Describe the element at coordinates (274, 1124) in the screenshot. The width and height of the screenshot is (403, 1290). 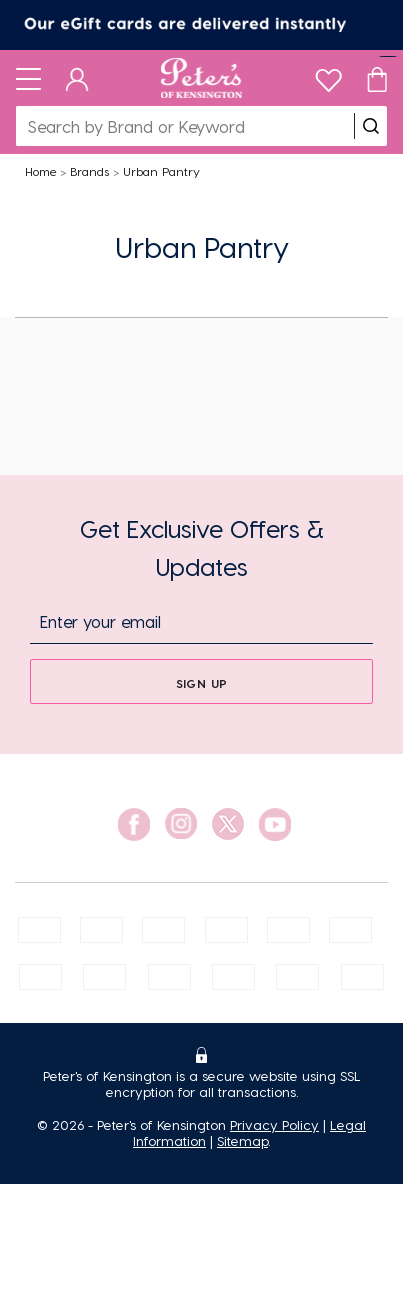
I see `Privacy Policy` at that location.